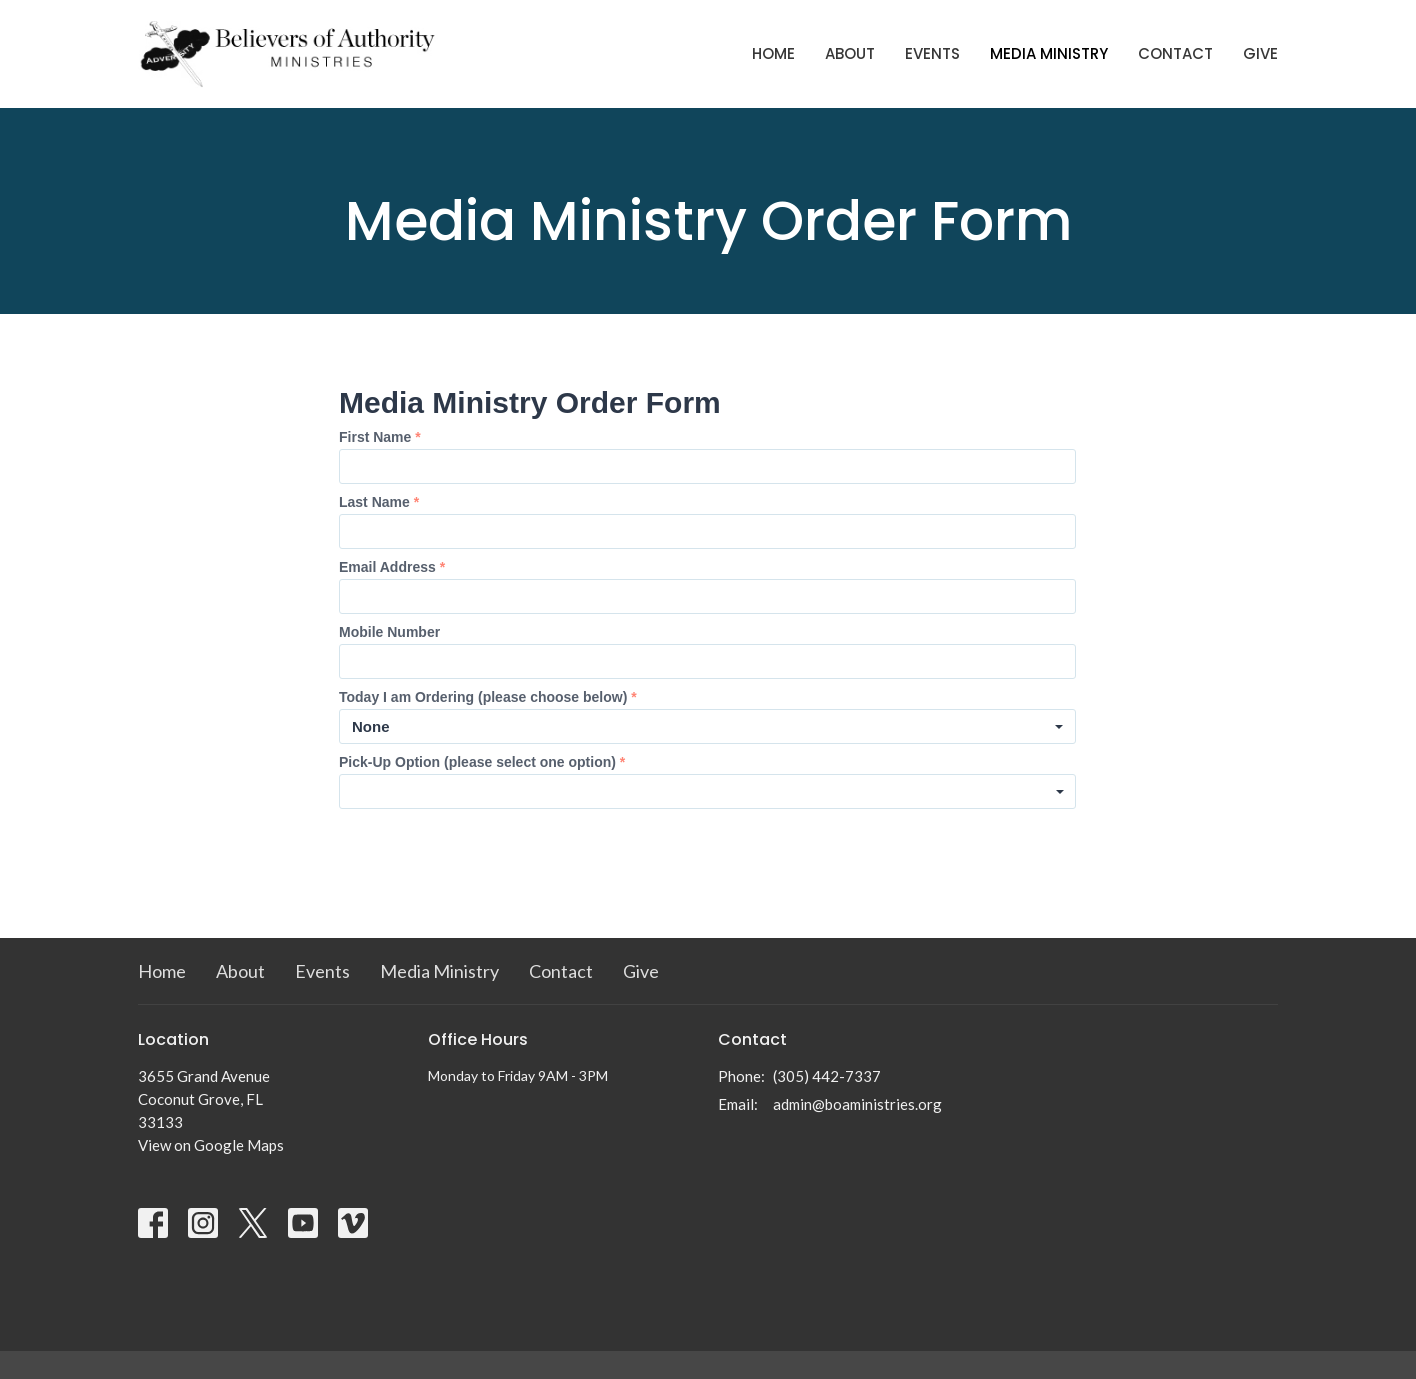 The width and height of the screenshot is (1416, 1379). I want to click on About, so click(850, 53).